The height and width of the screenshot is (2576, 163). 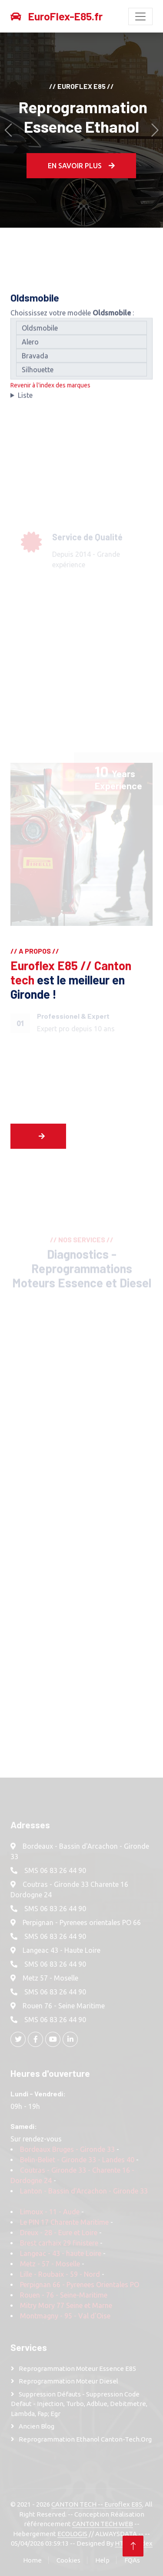 I want to click on Revenir à l'index des marques, so click(x=50, y=389).